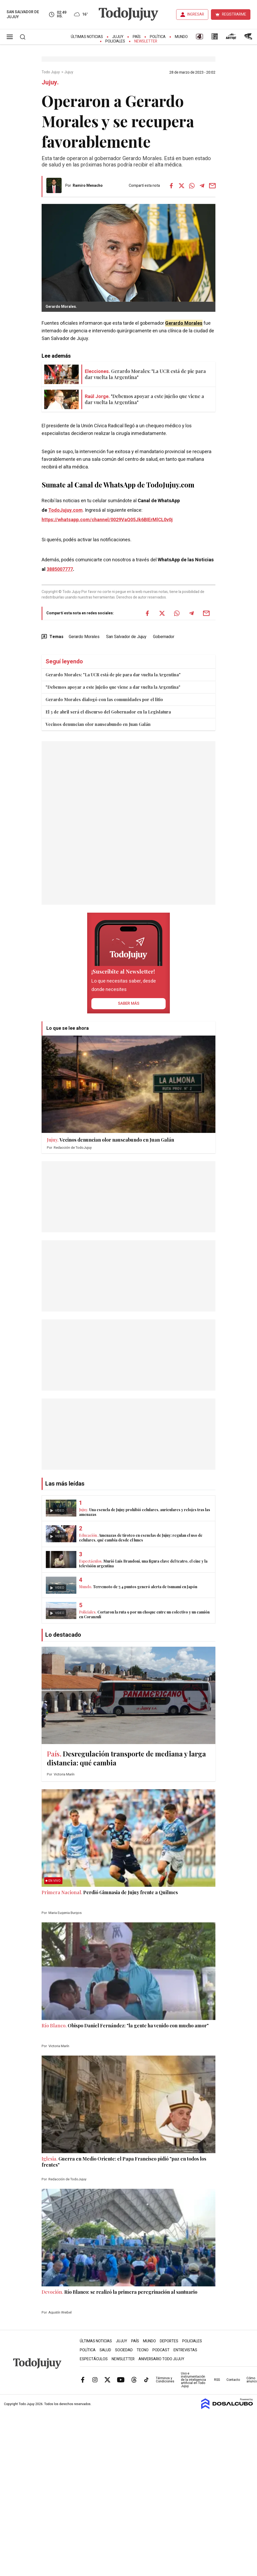  I want to click on Gerardo Morales dialogó con las comunidades por el litio, so click(104, 699).